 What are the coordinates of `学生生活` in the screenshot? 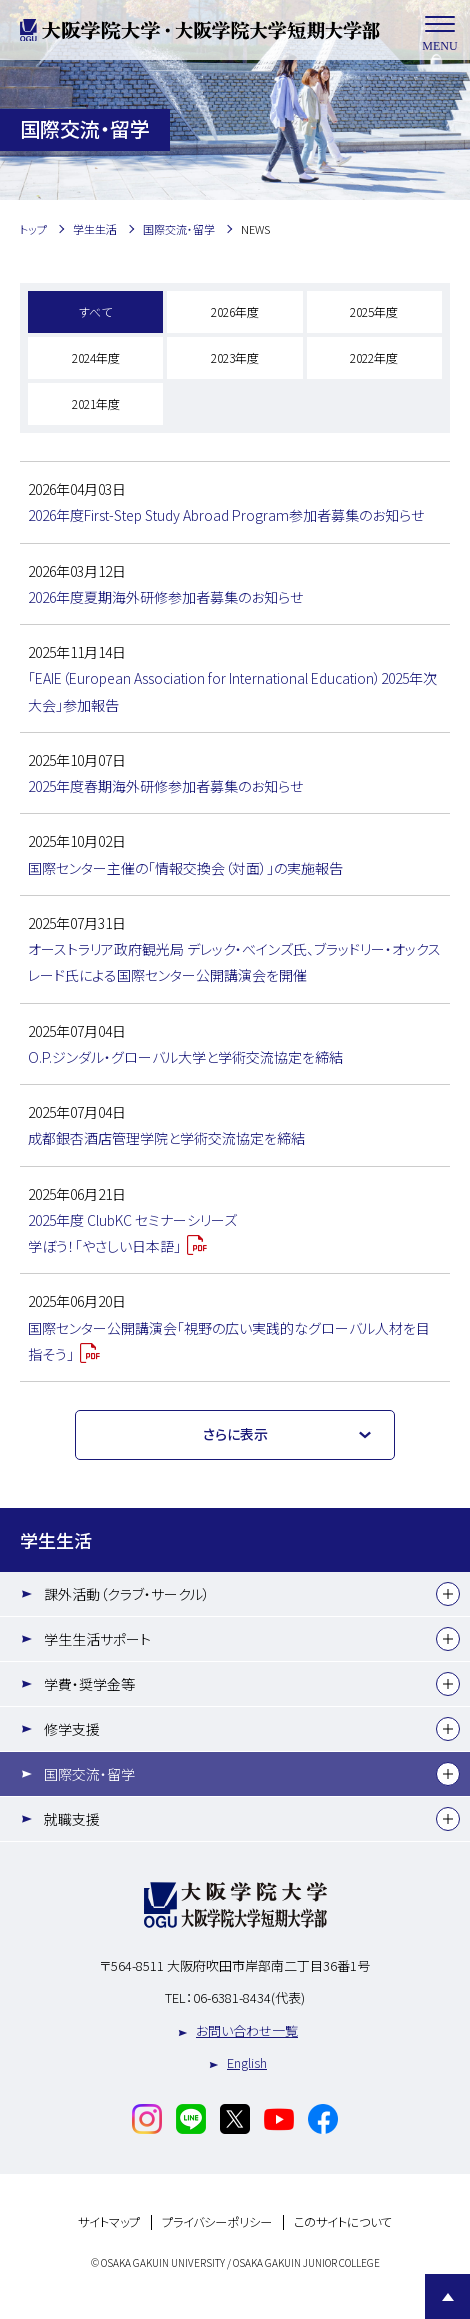 It's located at (56, 1540).